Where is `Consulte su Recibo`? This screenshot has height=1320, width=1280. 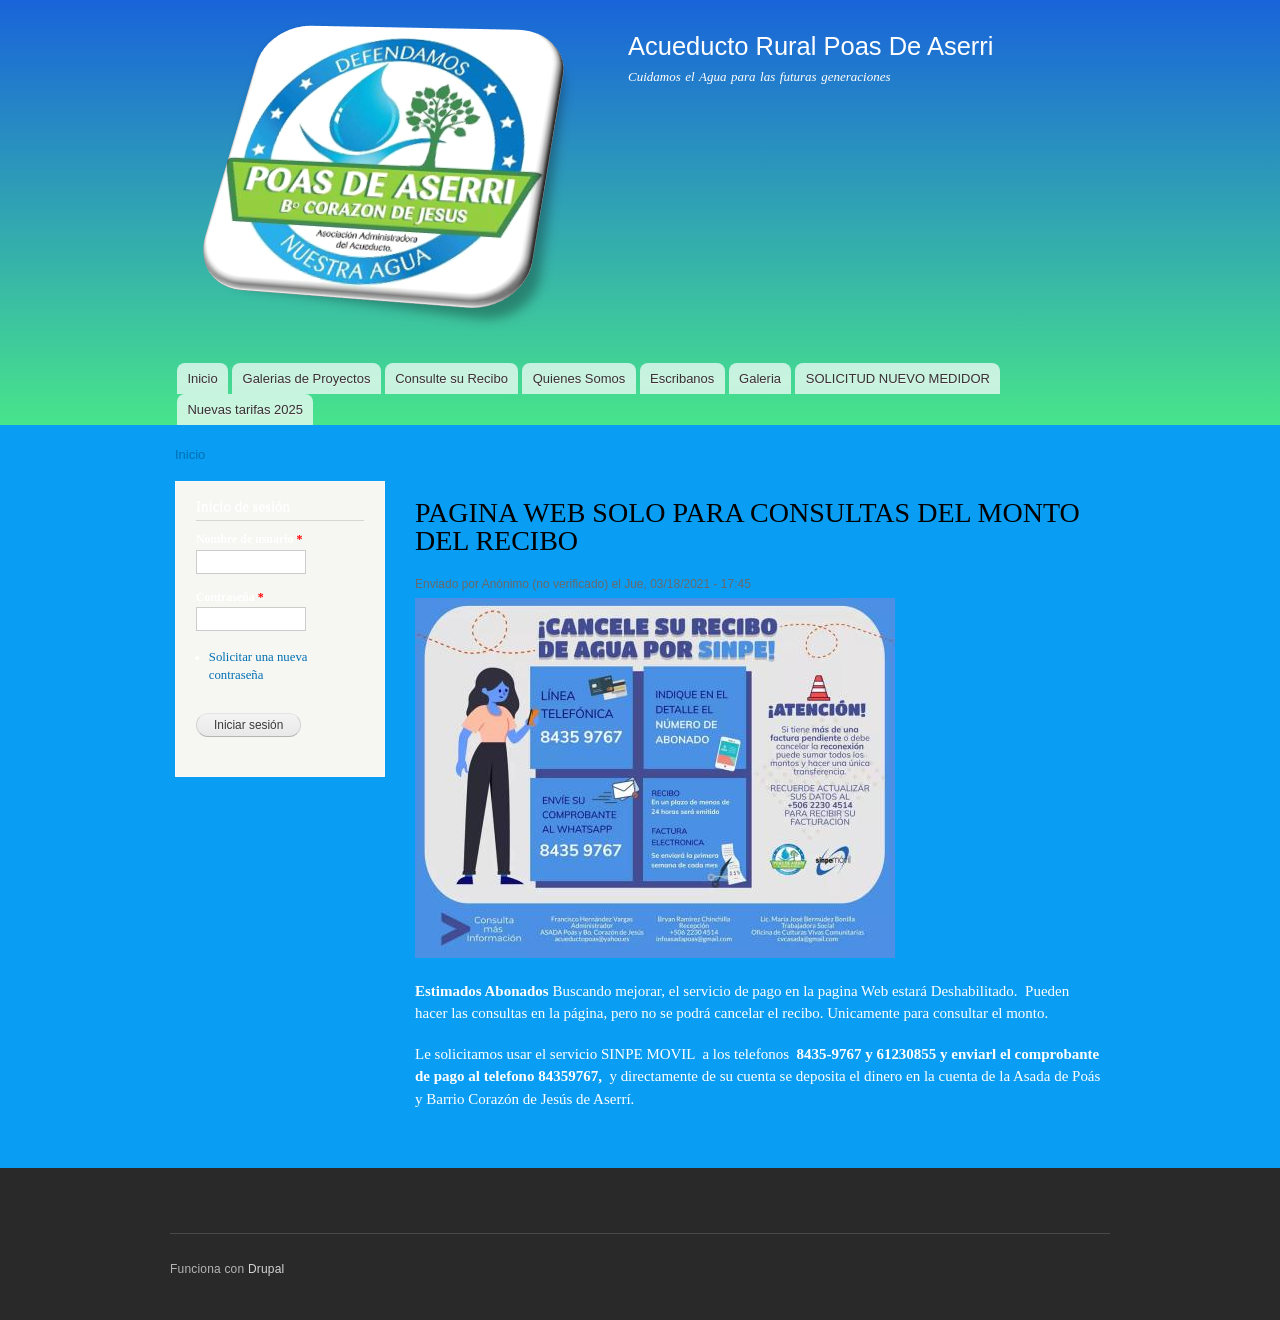
Consulte su Recibo is located at coordinates (451, 378).